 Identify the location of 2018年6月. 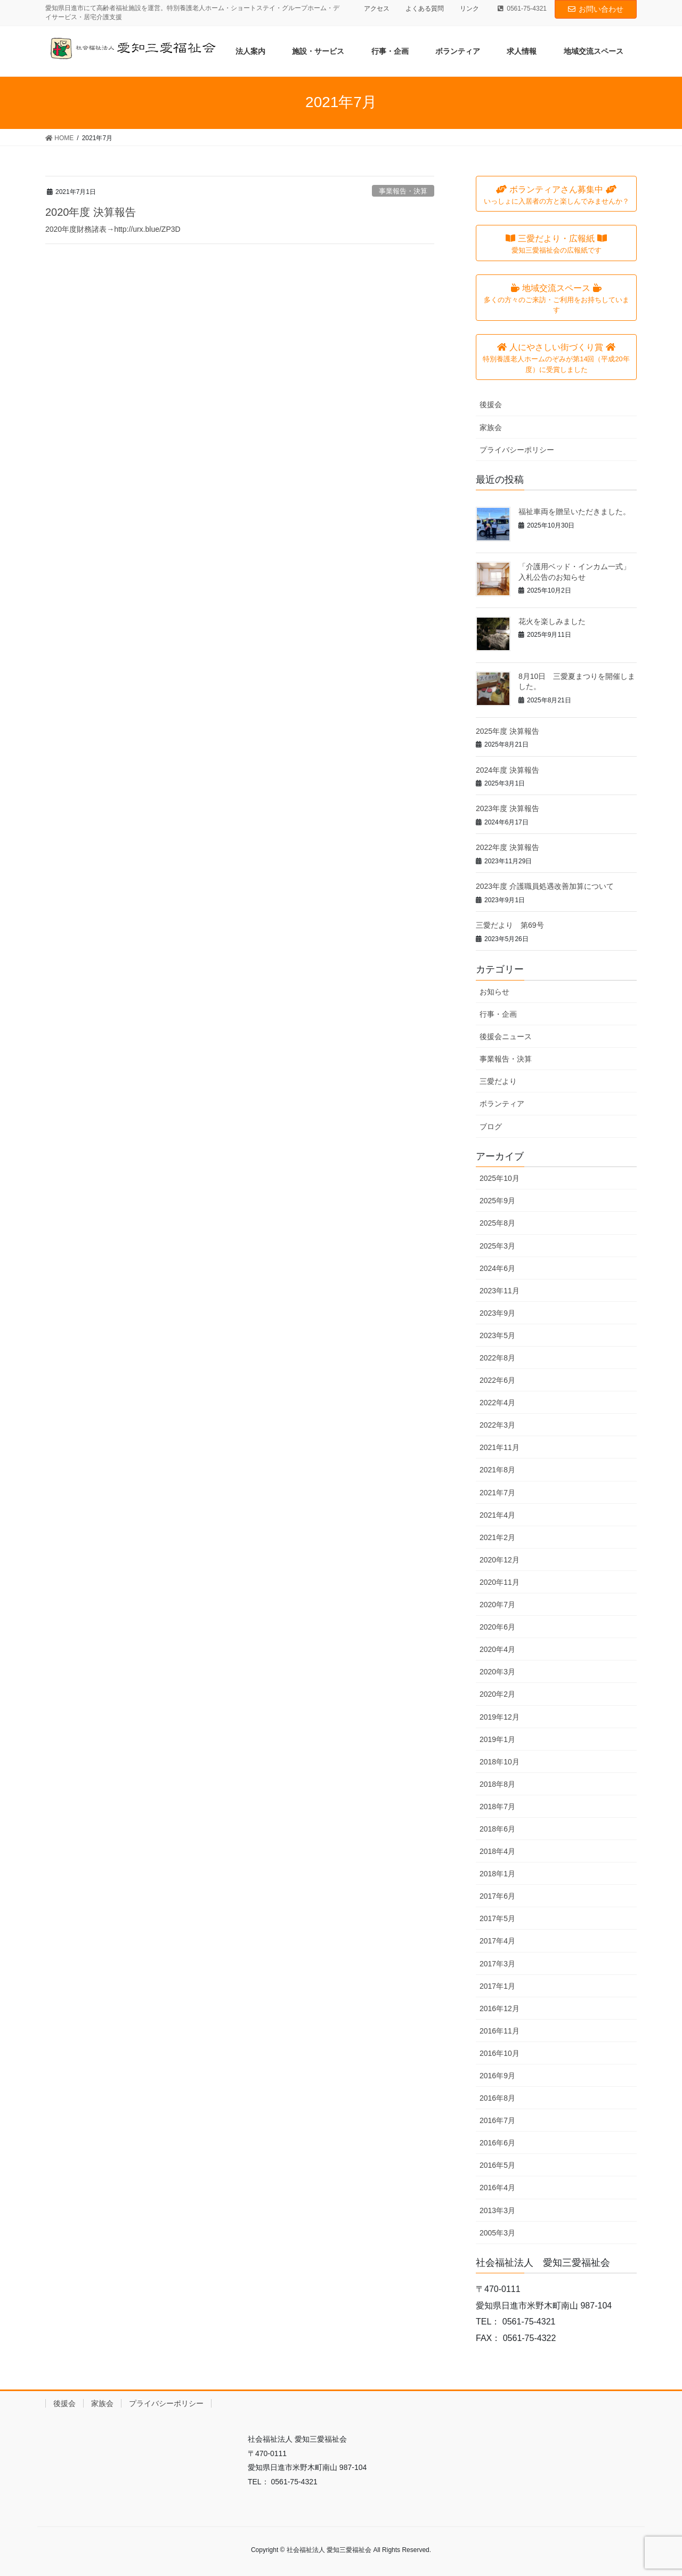
(497, 1829).